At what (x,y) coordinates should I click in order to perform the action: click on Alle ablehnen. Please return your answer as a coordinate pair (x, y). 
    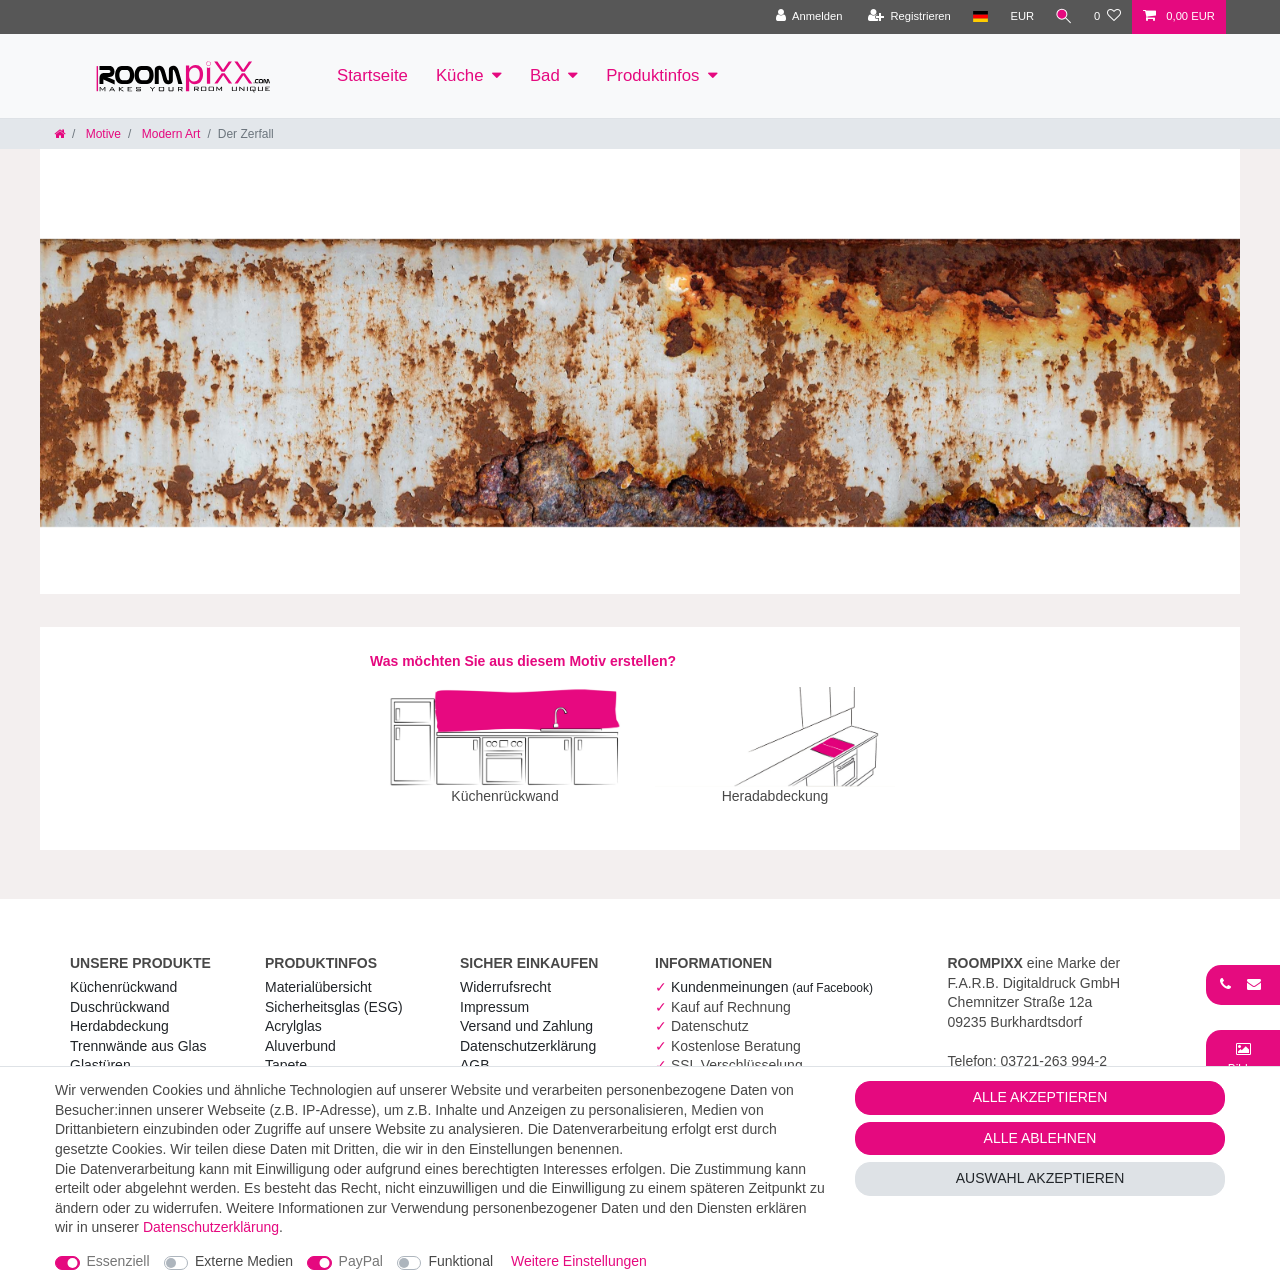
    Looking at the image, I should click on (1040, 1138).